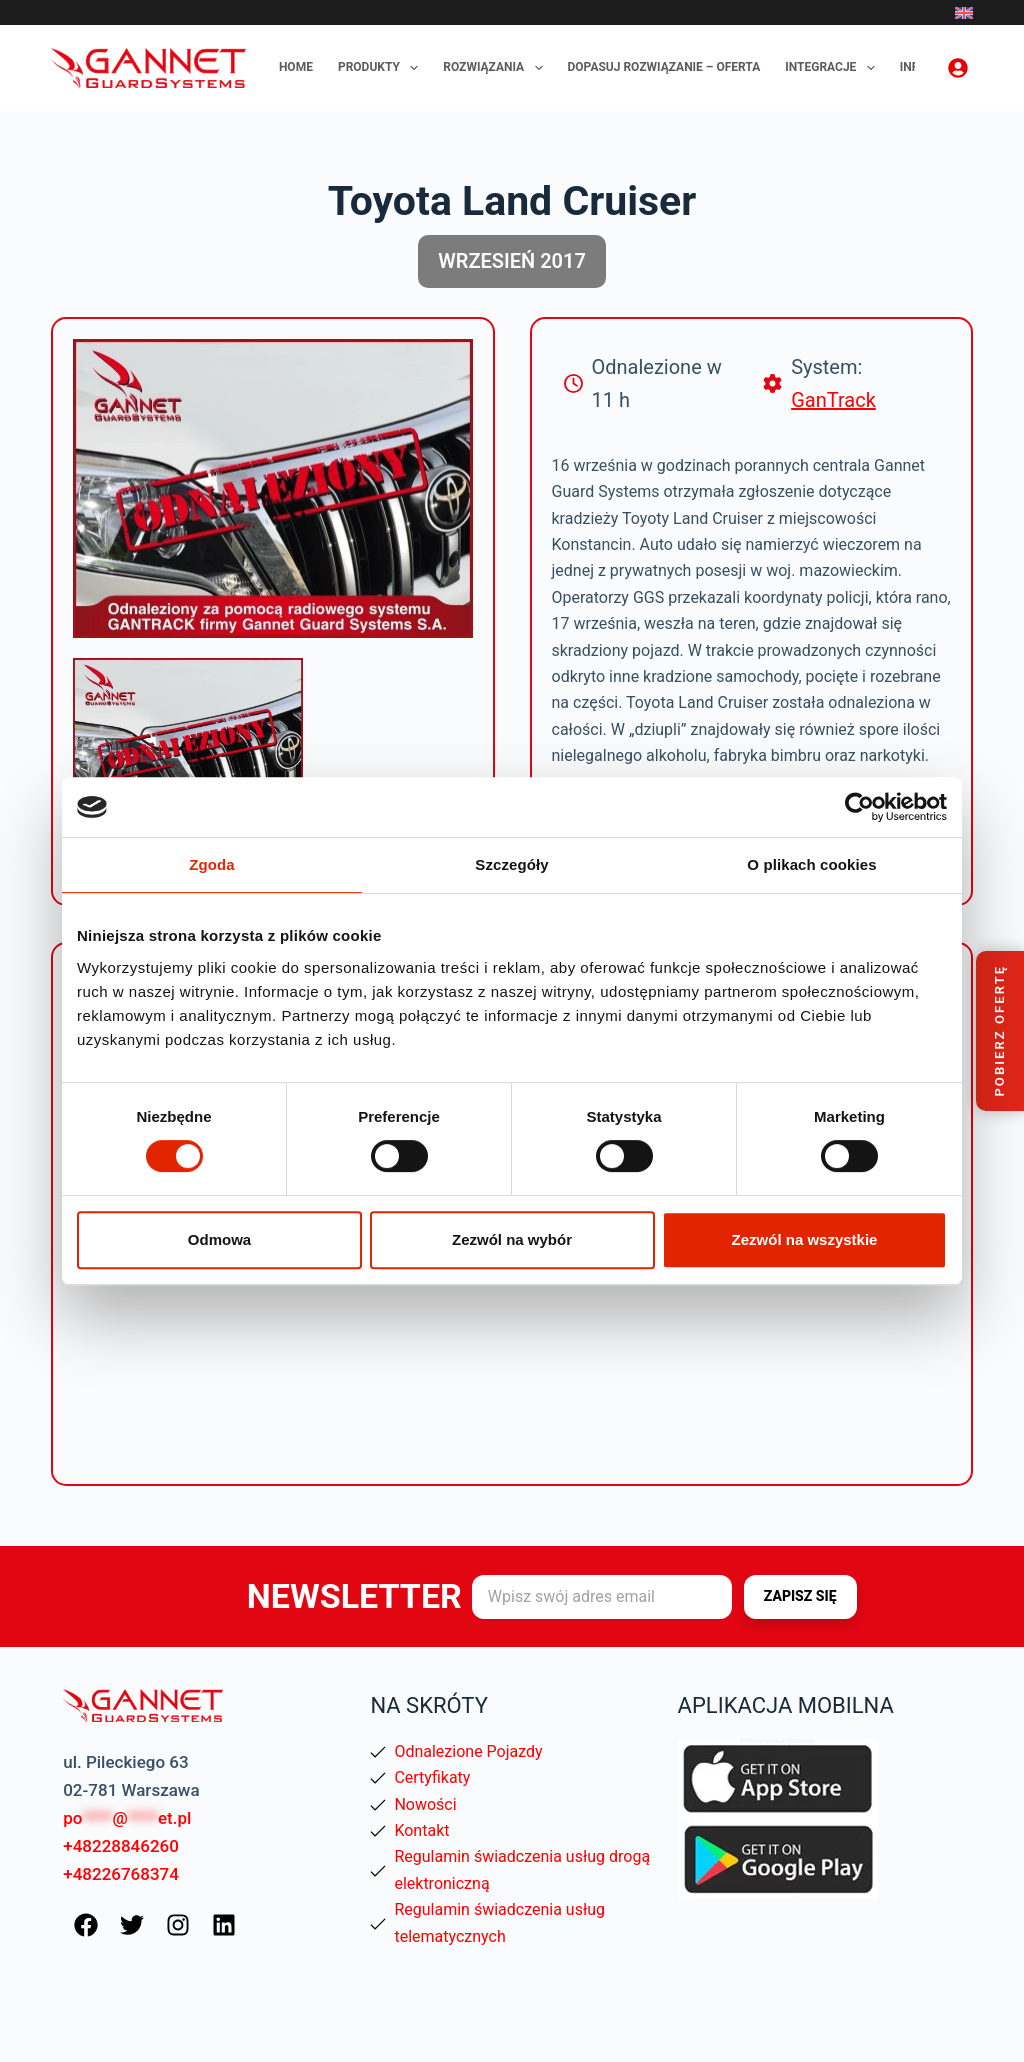 The image size is (1024, 2062). Describe the element at coordinates (425, 1804) in the screenshot. I see `Nowości` at that location.